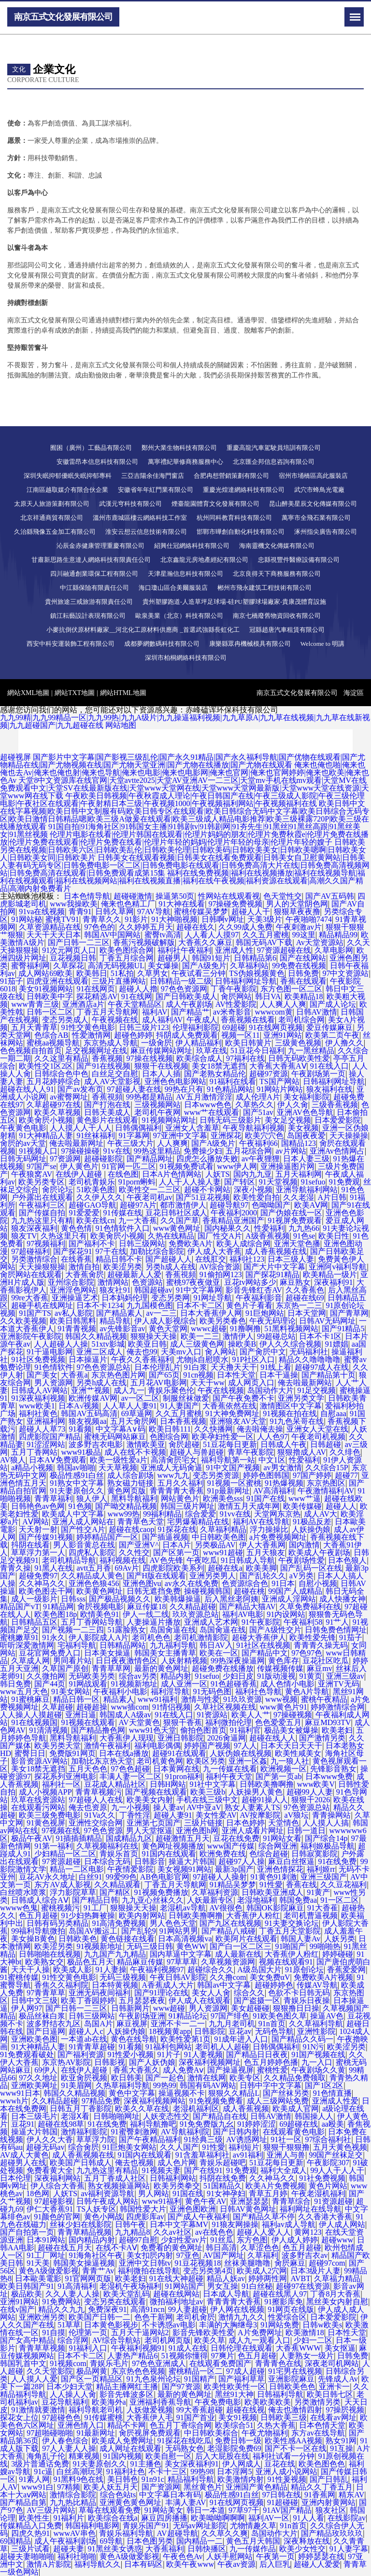 This screenshot has height=2576, width=371. Describe the element at coordinates (161, 1993) in the screenshot. I see `国产91理论在线` at that location.